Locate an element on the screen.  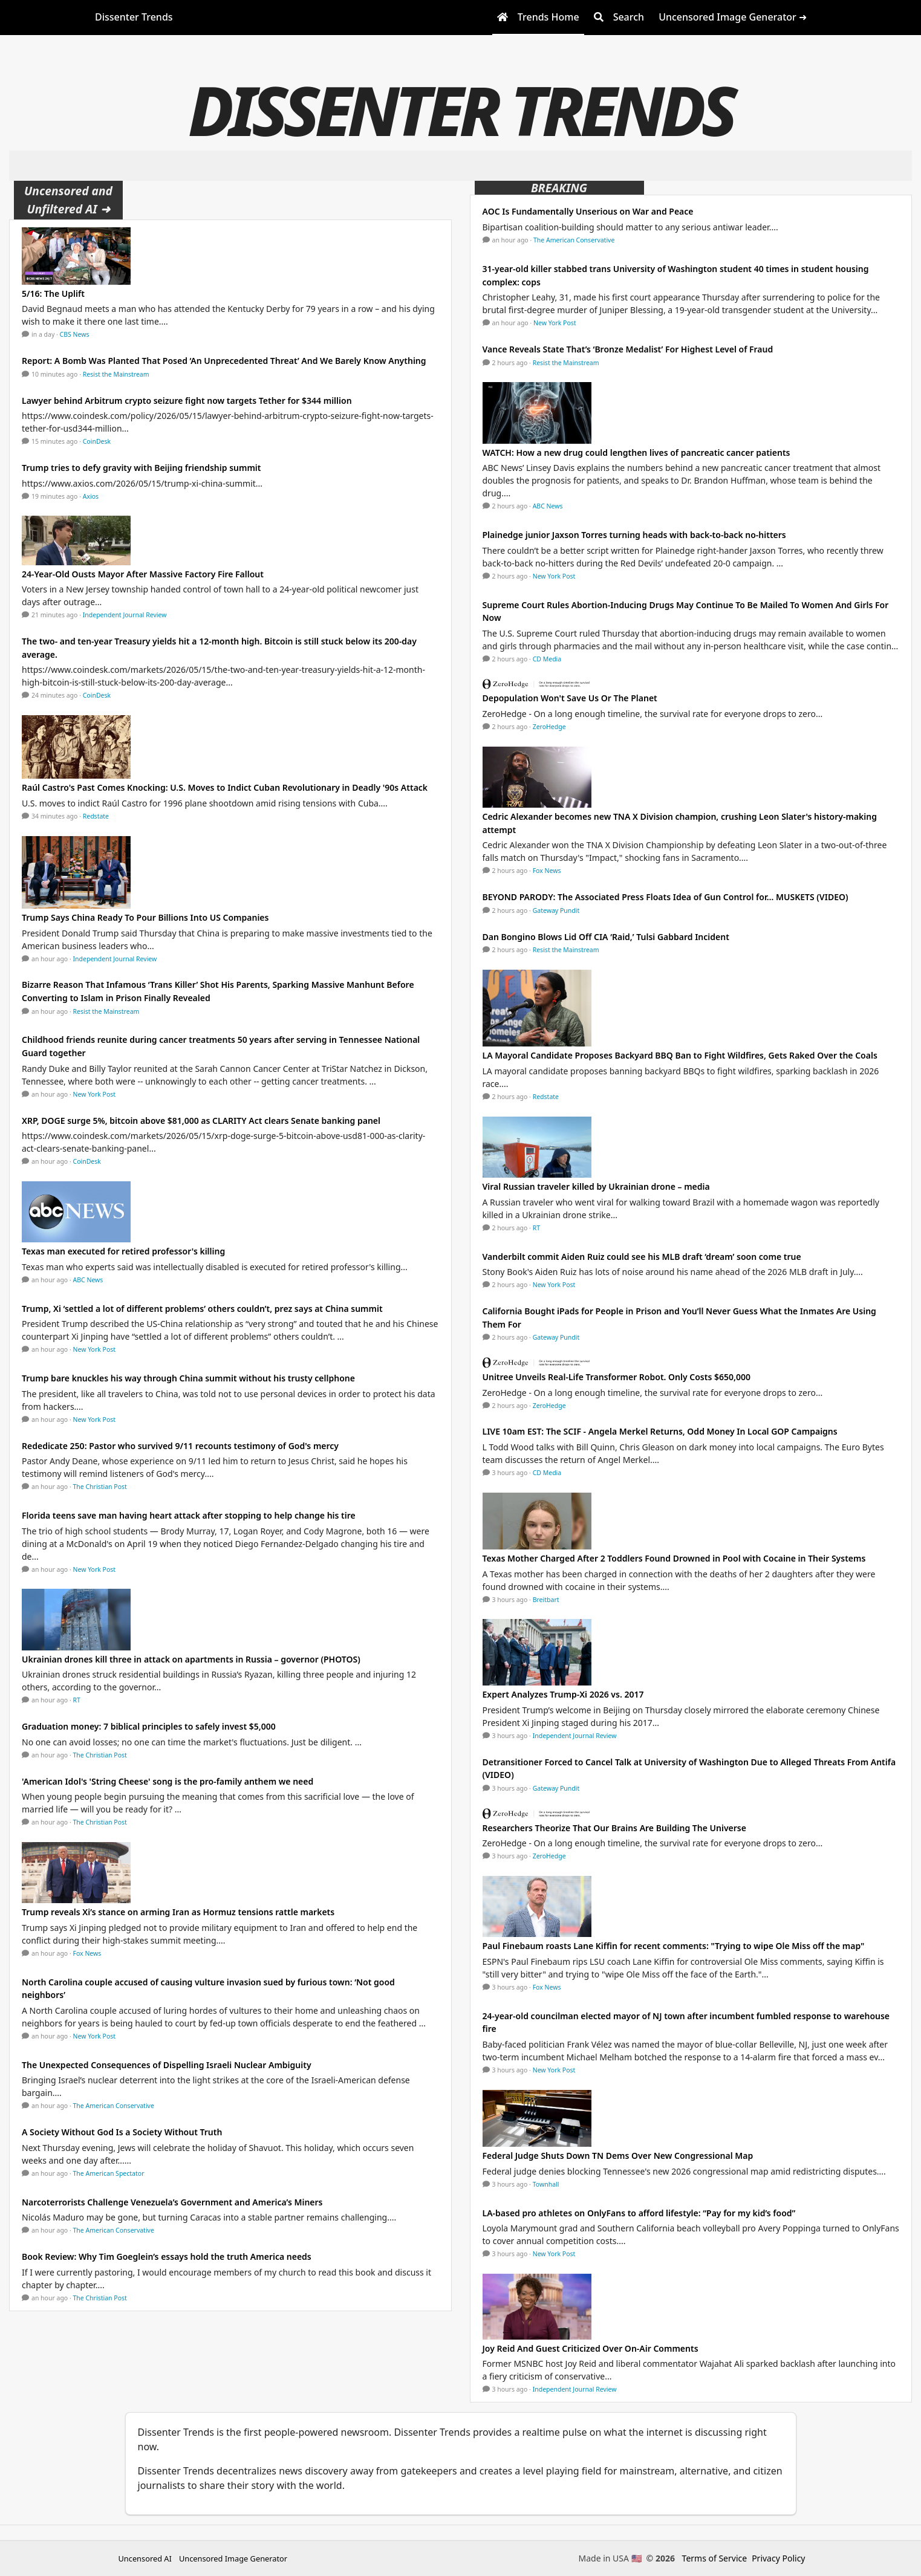
The Christian Post is located at coordinates (100, 1486).